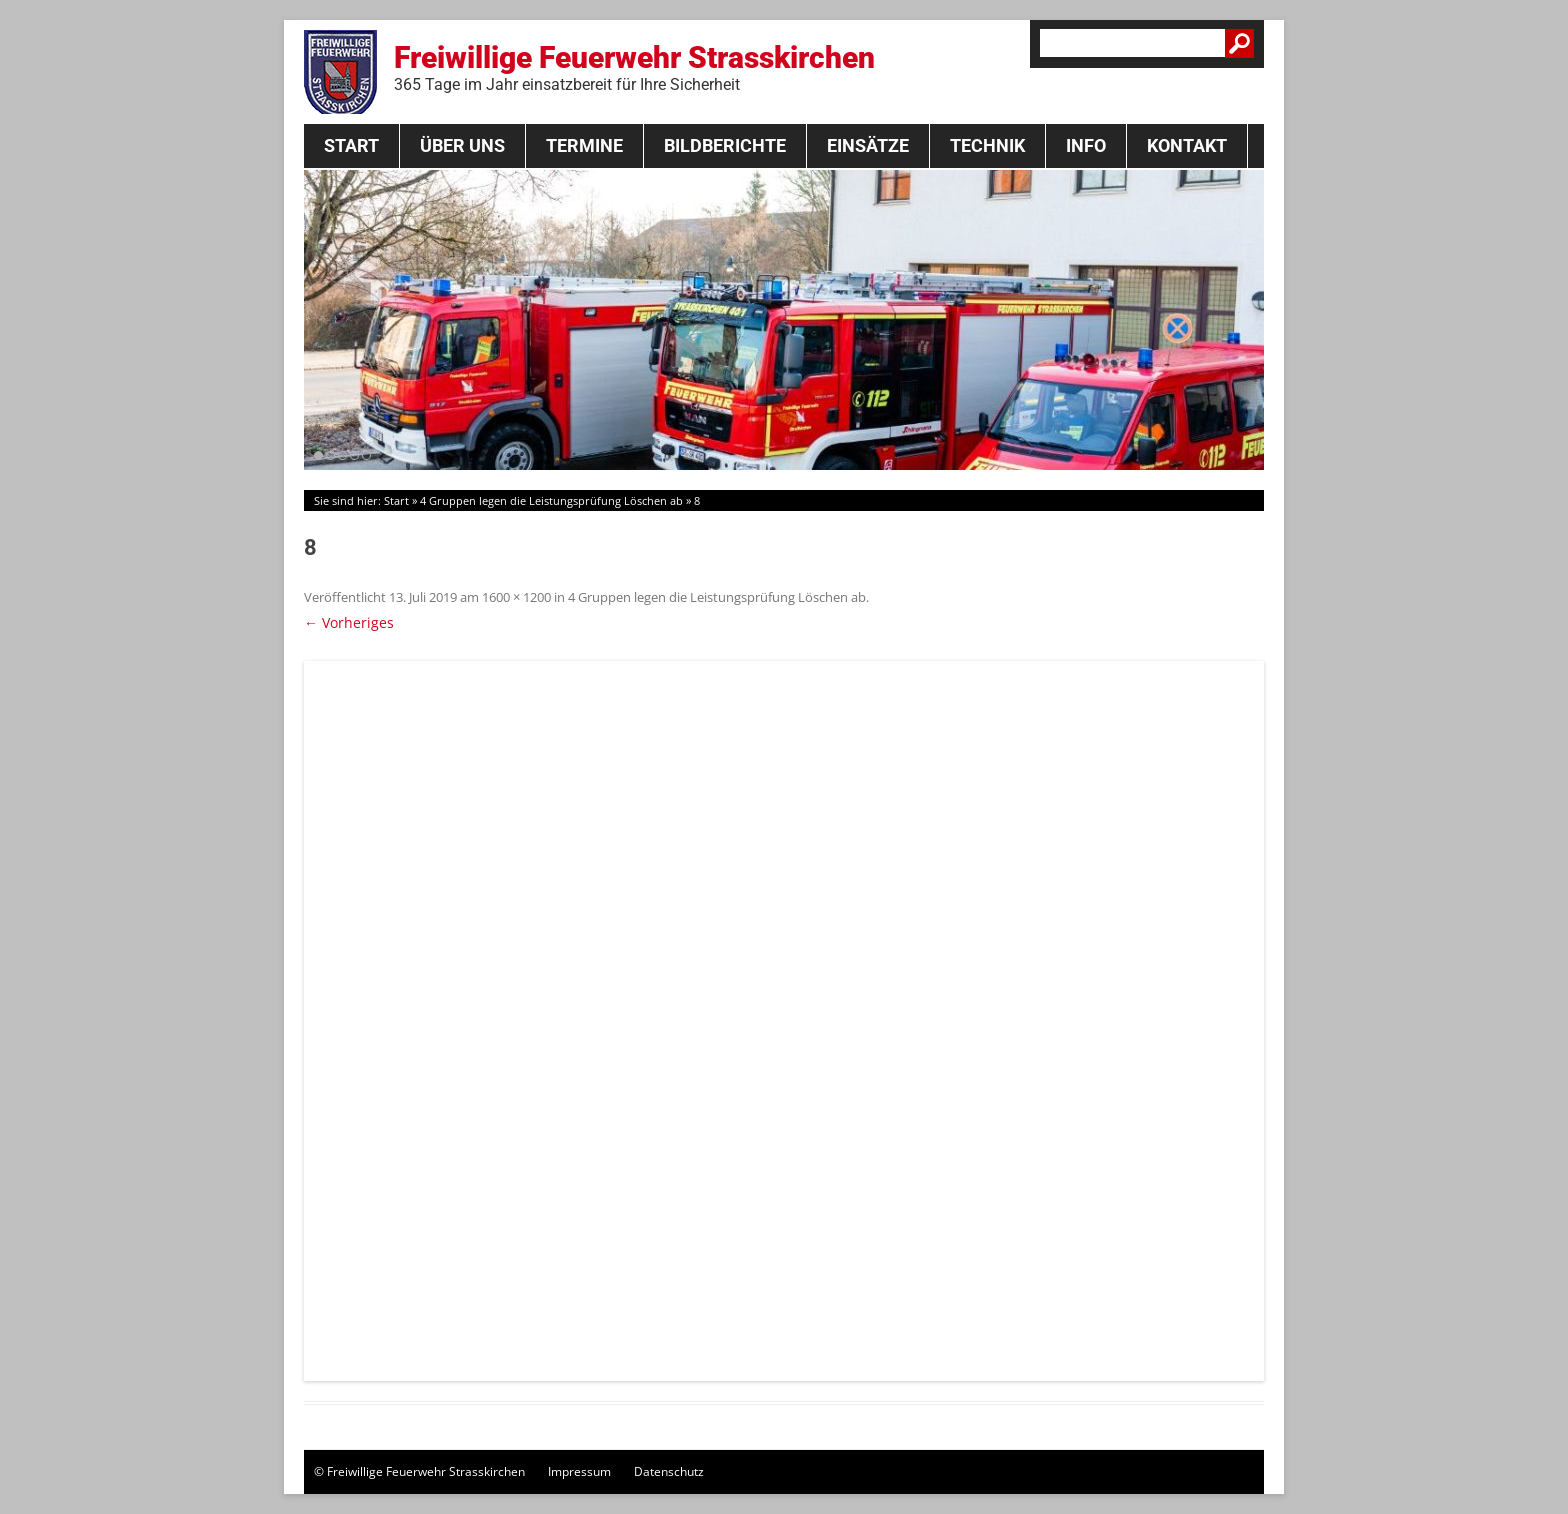 The image size is (1568, 1514). I want to click on Einsätze, so click(868, 145).